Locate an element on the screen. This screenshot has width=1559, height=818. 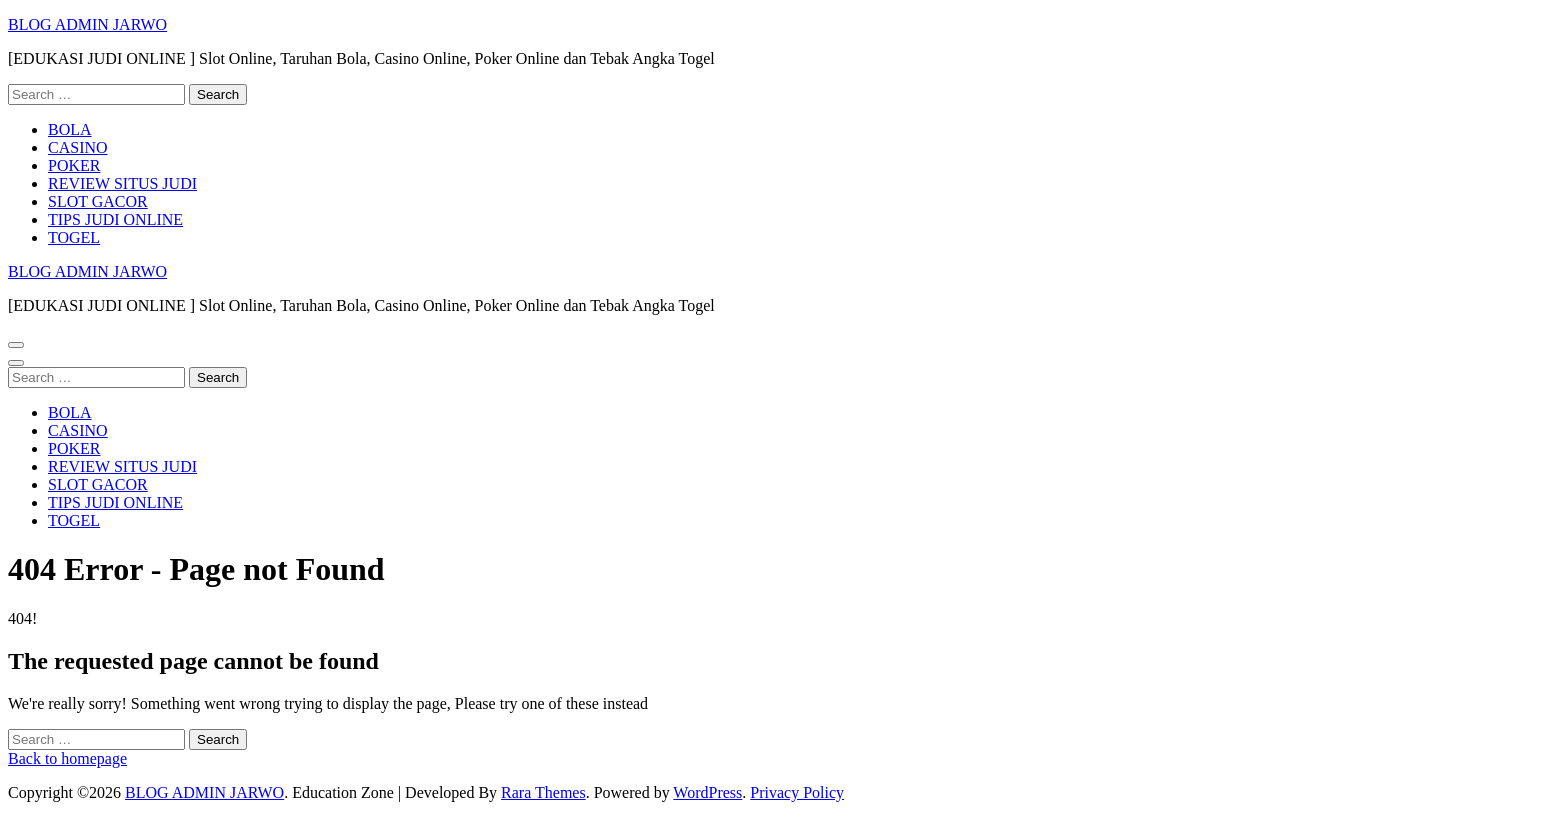
TIPS JUDI ONLINE is located at coordinates (115, 219).